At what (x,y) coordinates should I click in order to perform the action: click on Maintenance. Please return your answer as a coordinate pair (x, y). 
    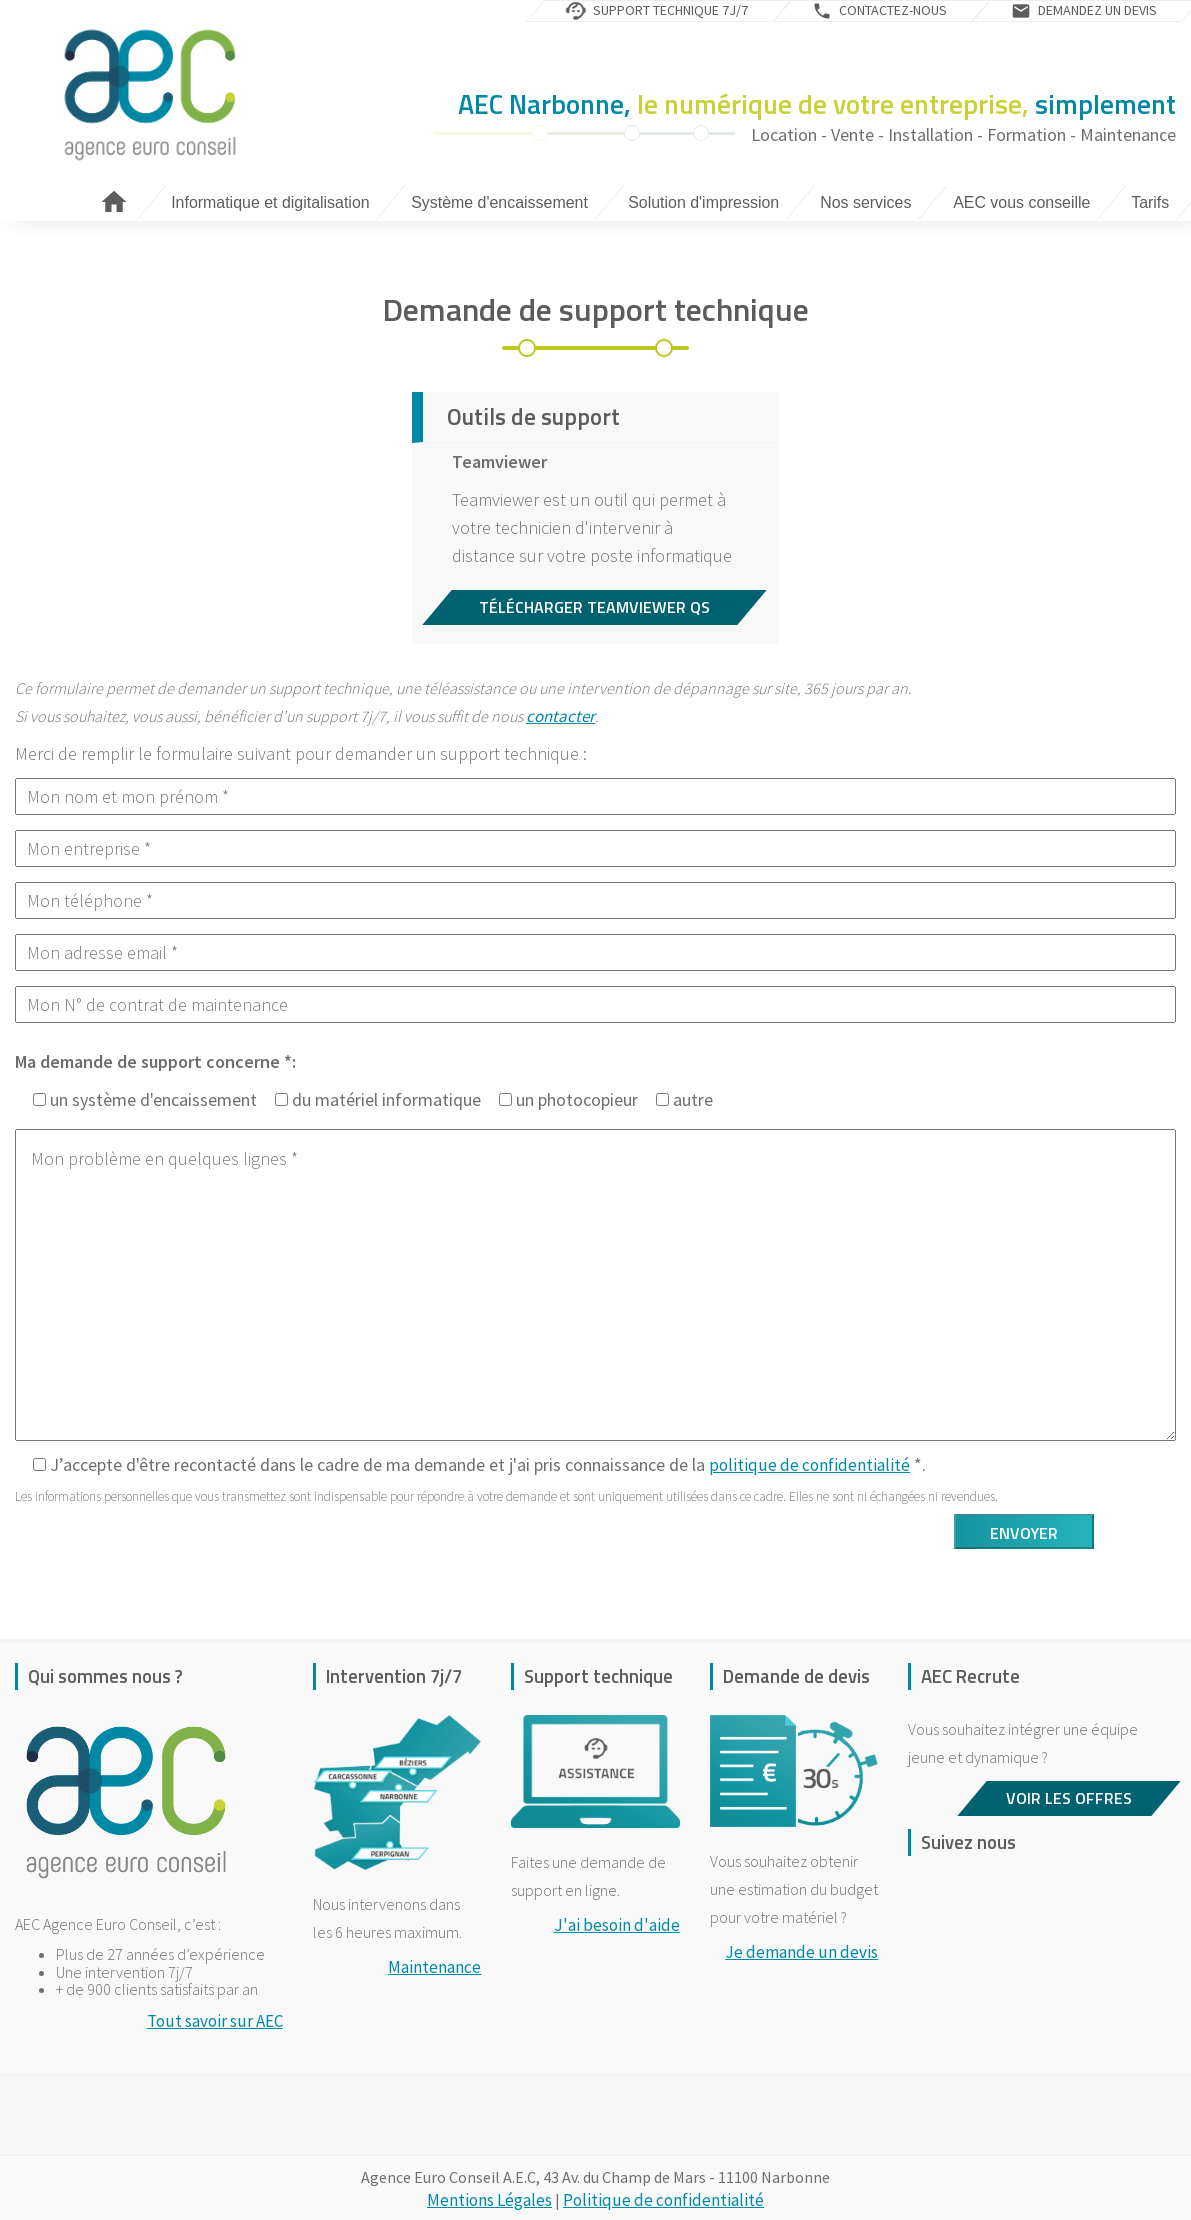
    Looking at the image, I should click on (434, 1967).